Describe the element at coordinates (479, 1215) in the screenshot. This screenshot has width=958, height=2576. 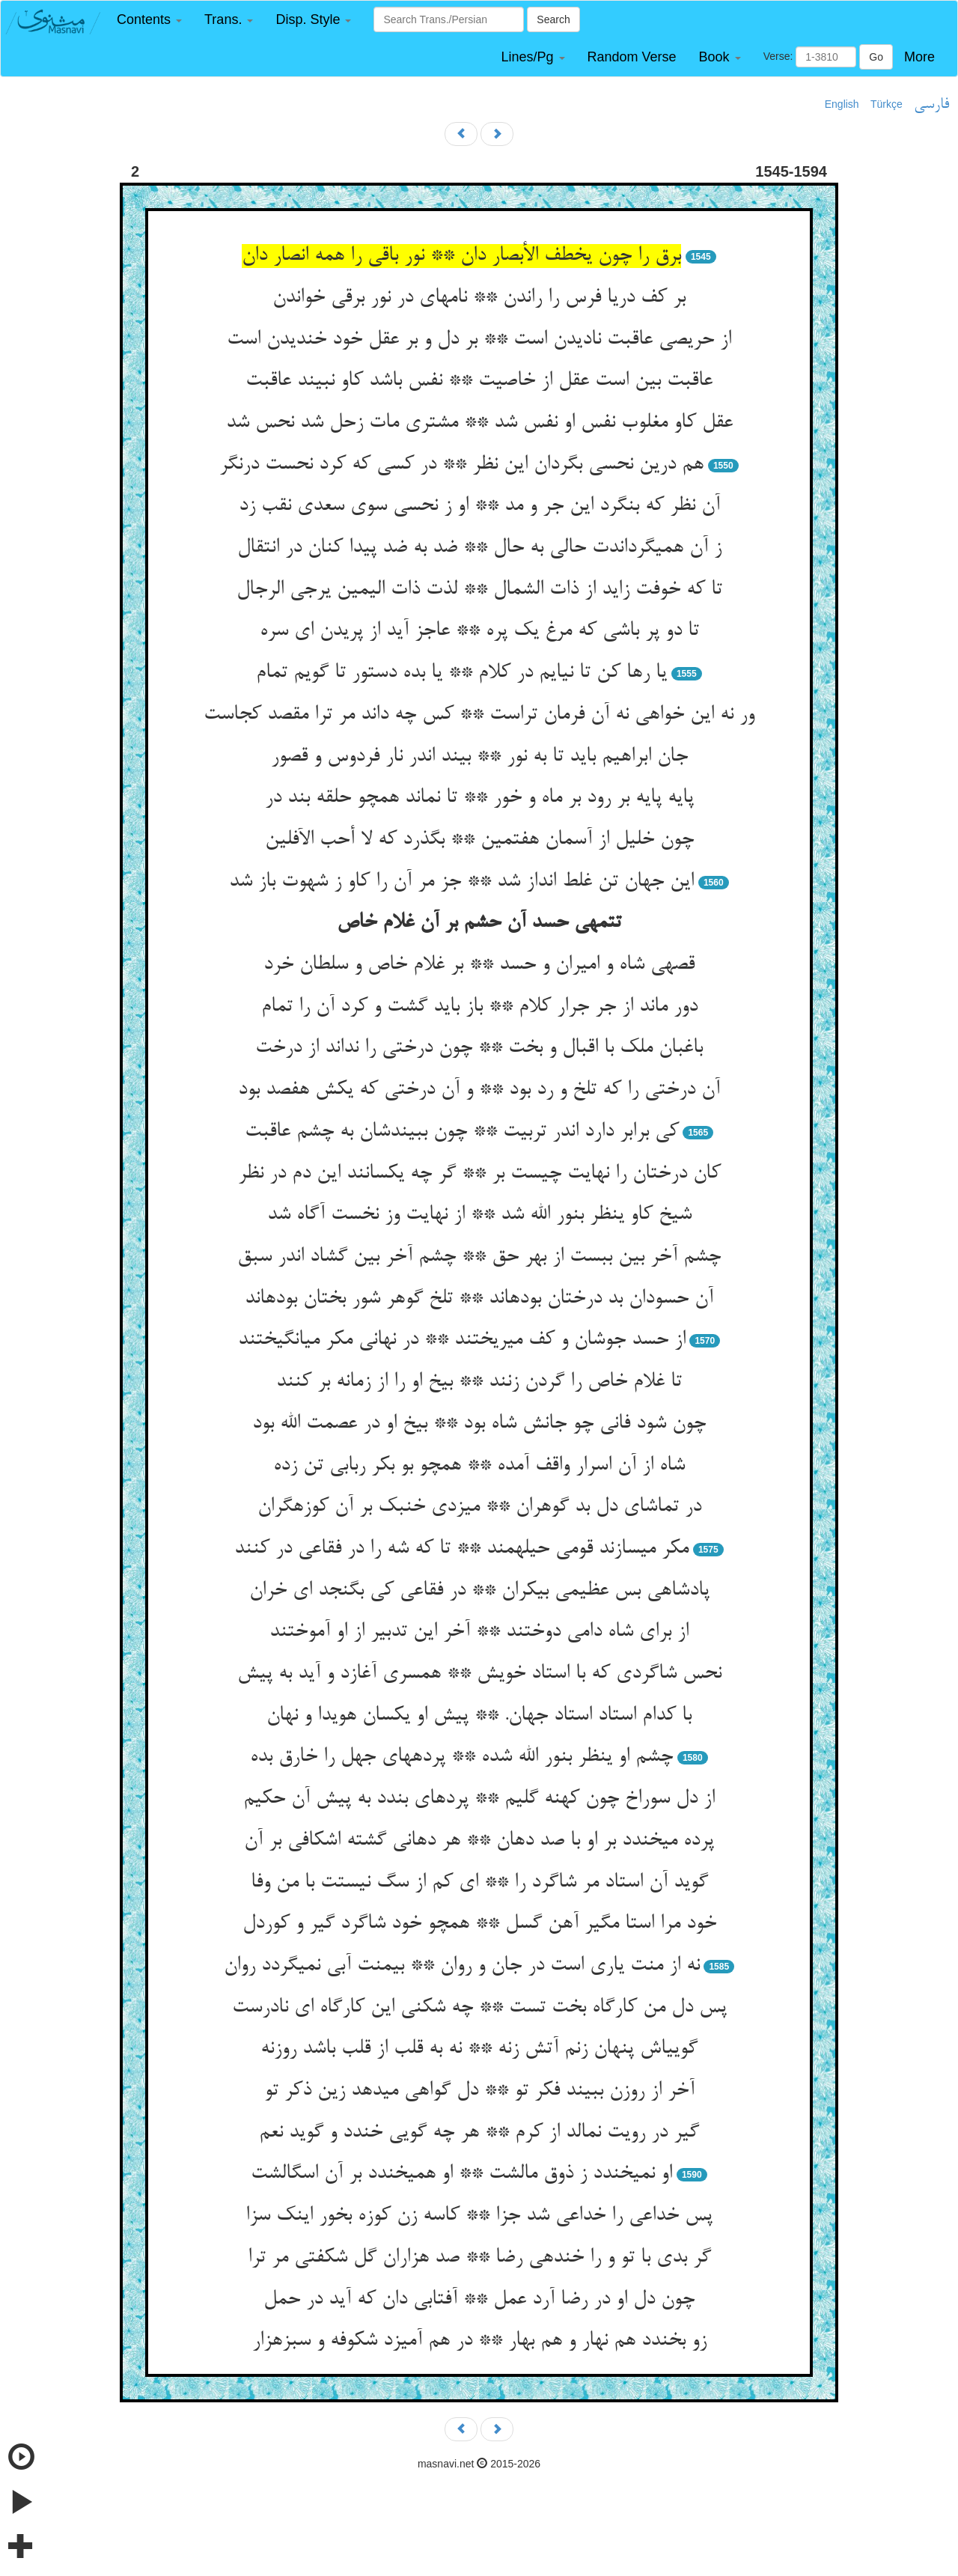
I see `شیخ کاو ینظر بنور الله شد ** از نهایت وز نخست آگاه شد` at that location.